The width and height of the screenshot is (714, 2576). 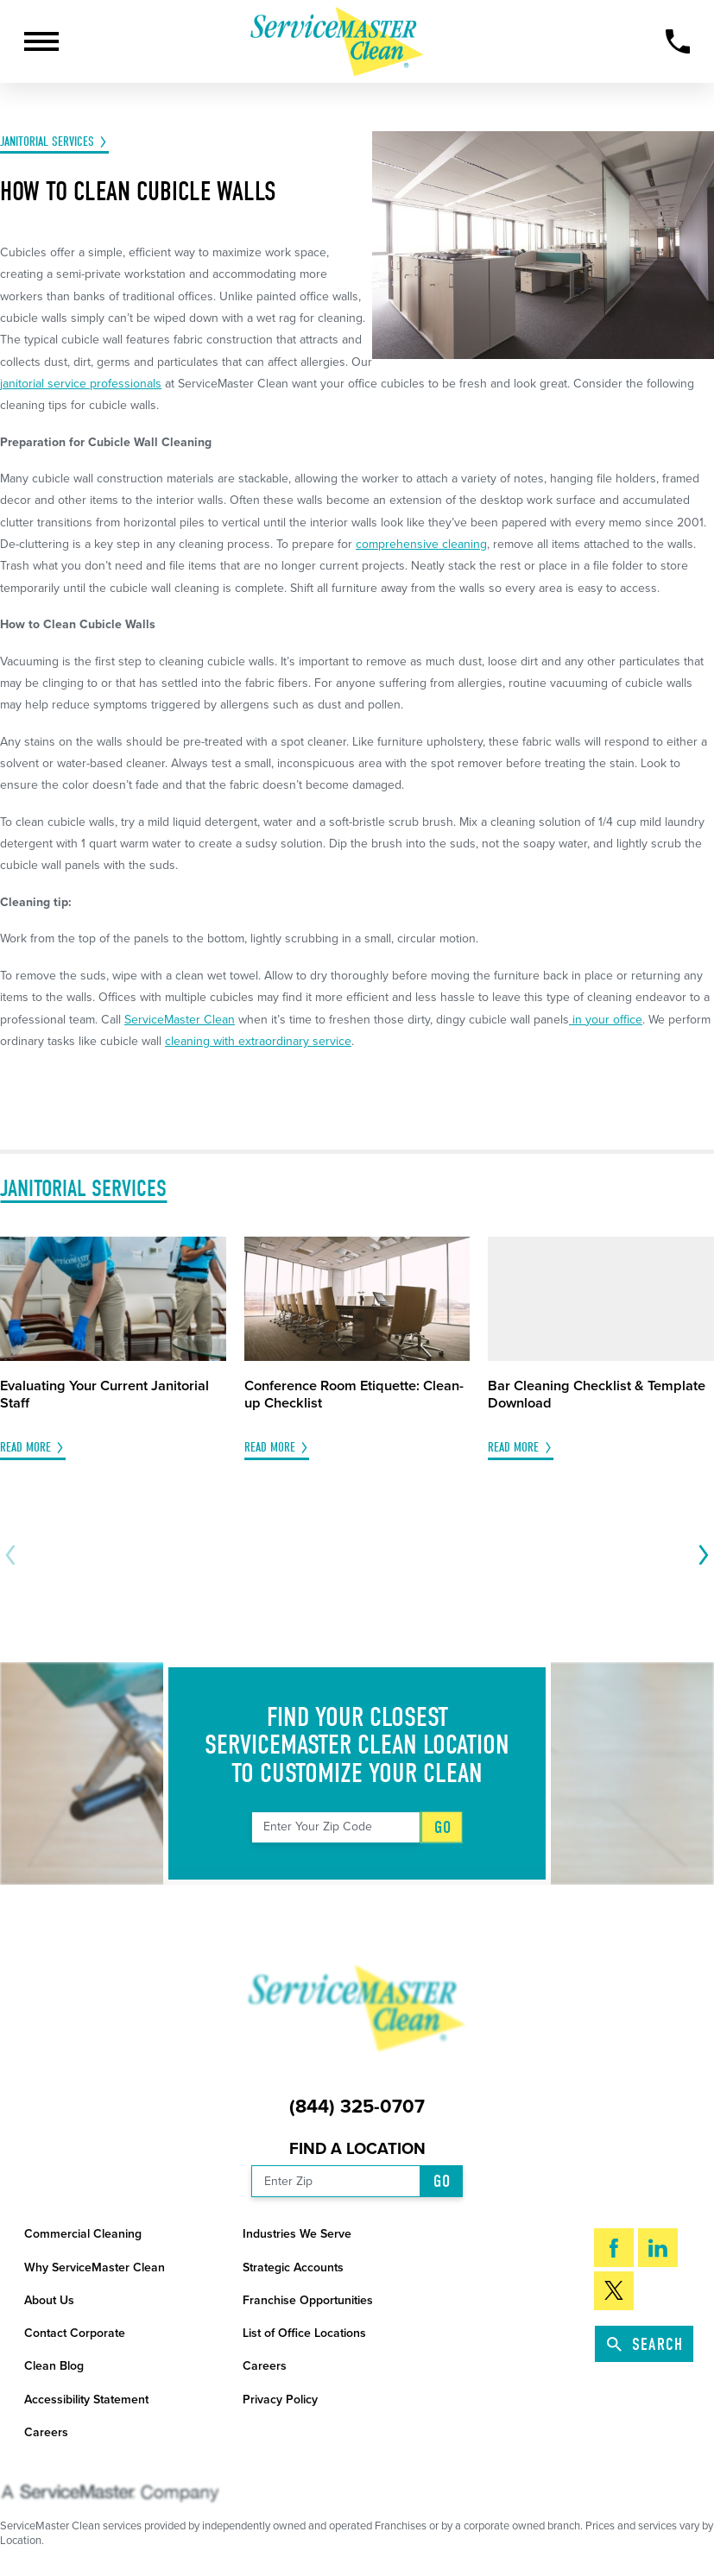 What do you see at coordinates (74, 2333) in the screenshot?
I see `Contact Corporate` at bounding box center [74, 2333].